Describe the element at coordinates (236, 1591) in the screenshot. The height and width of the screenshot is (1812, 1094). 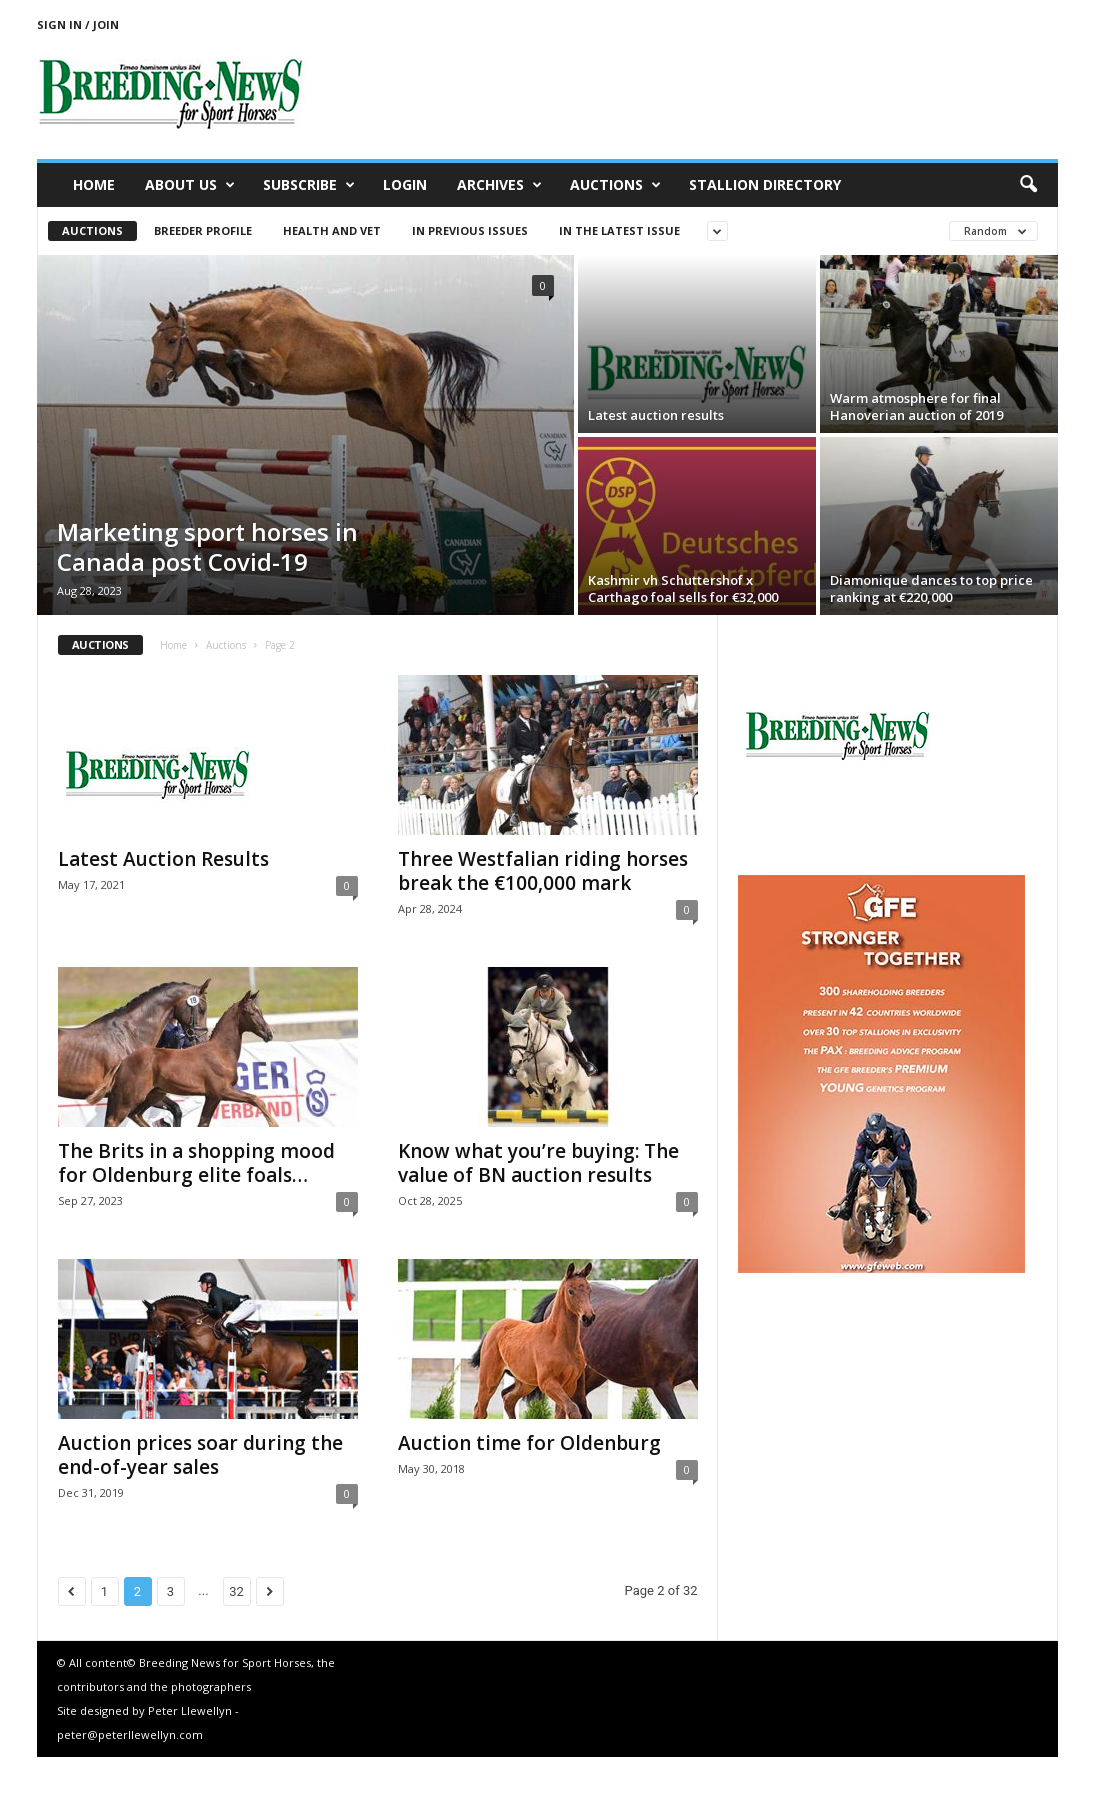
I see `32` at that location.